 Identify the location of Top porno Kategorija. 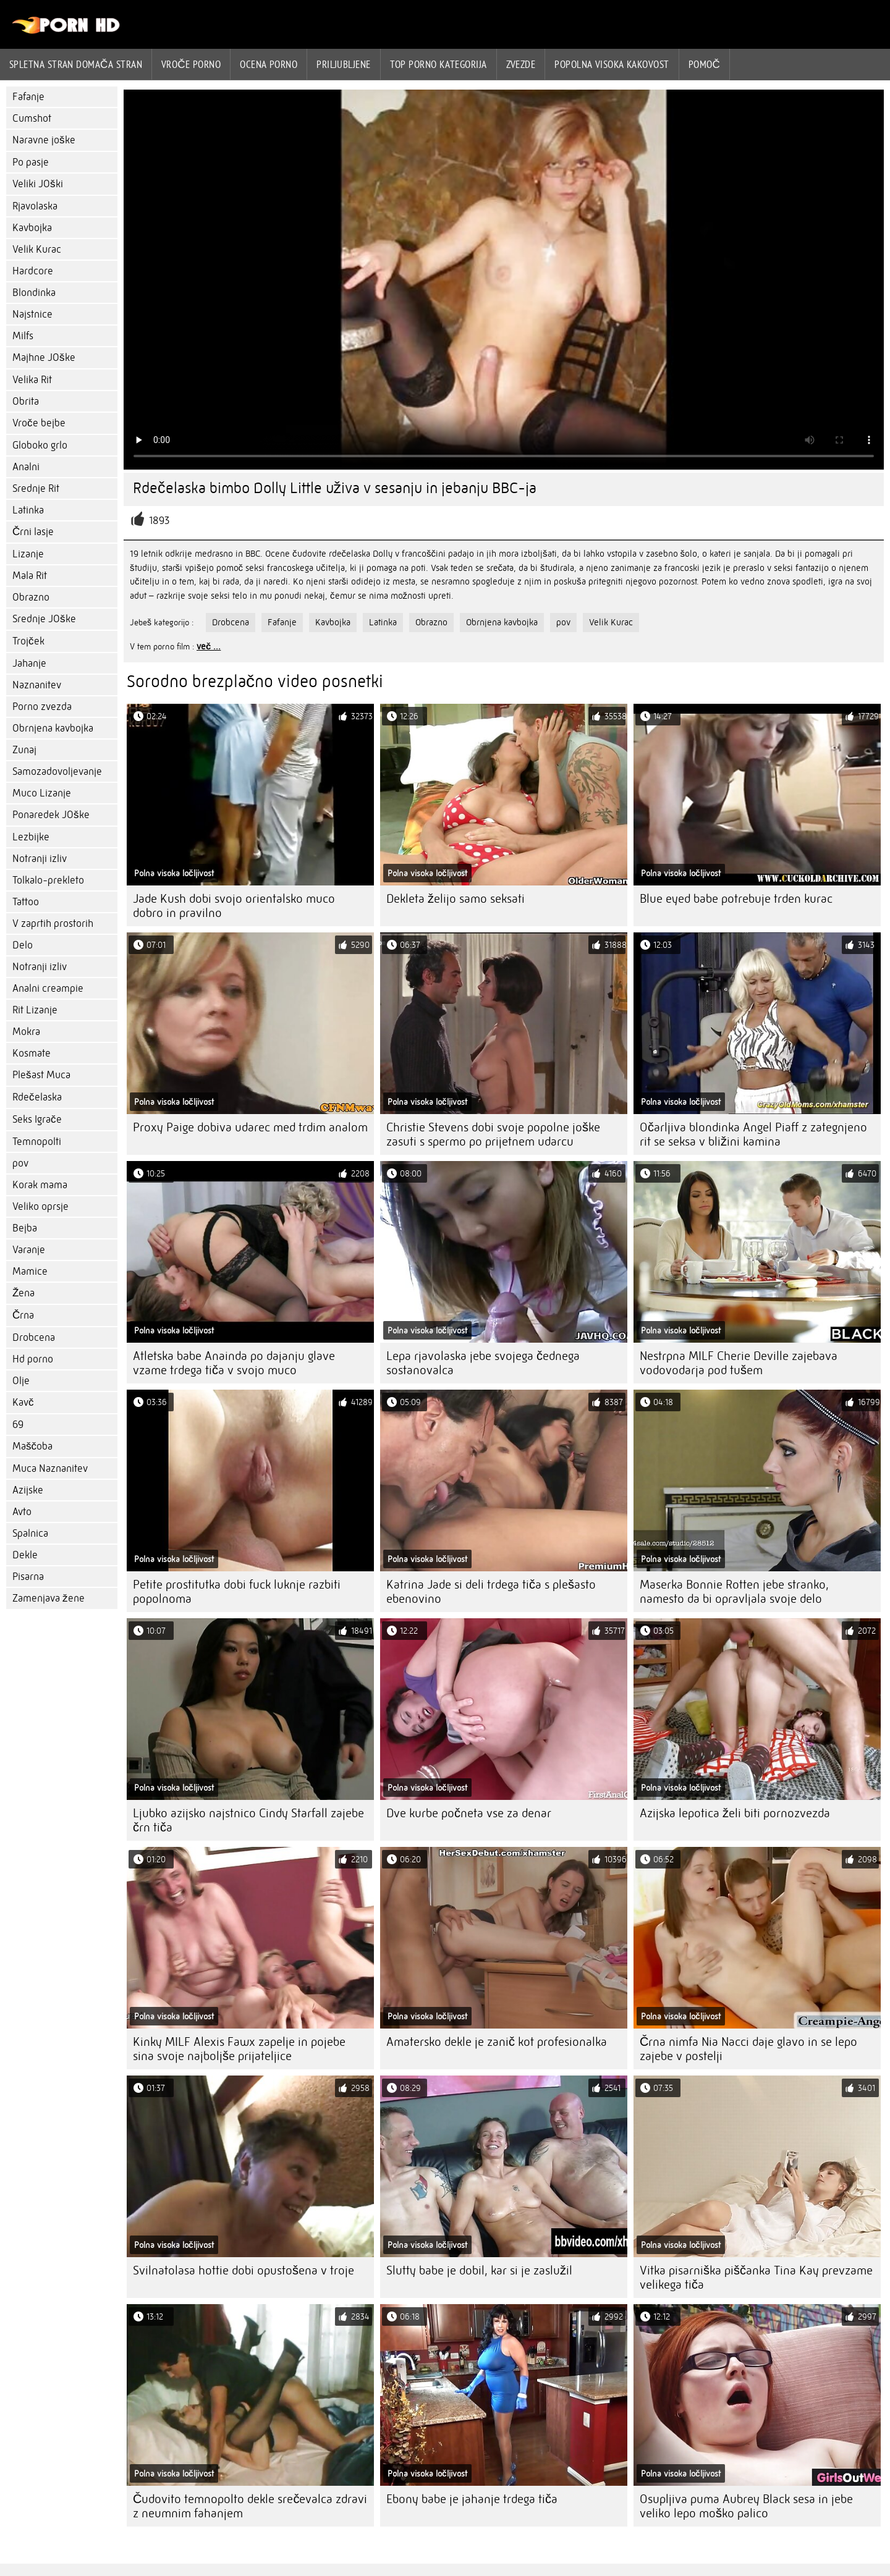
(438, 64).